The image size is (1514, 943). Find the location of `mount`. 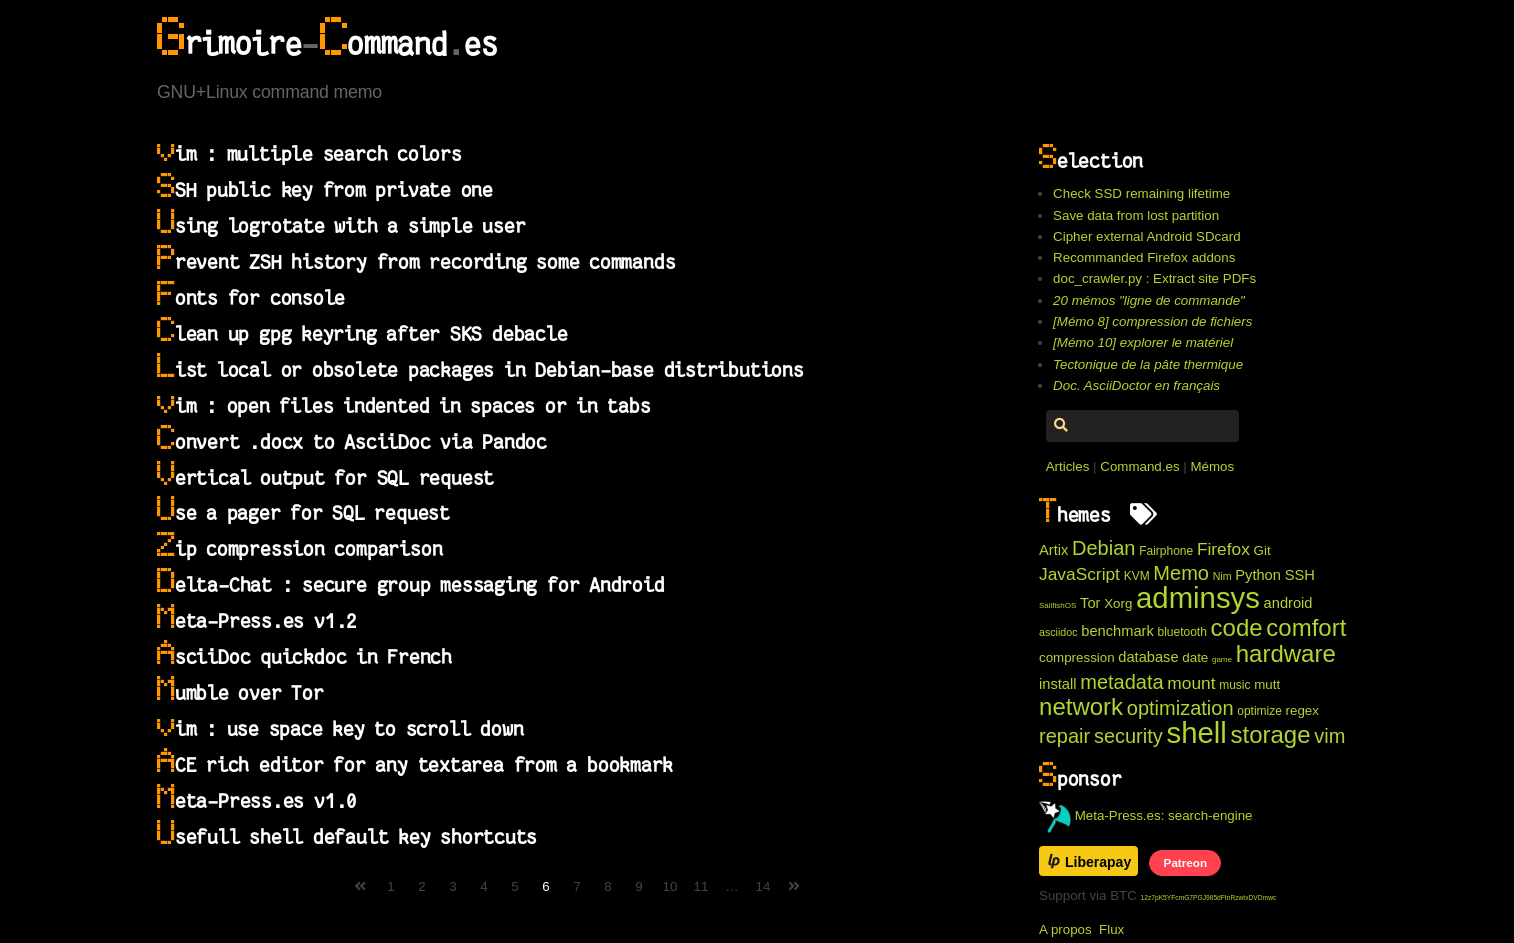

mount is located at coordinates (1191, 683).